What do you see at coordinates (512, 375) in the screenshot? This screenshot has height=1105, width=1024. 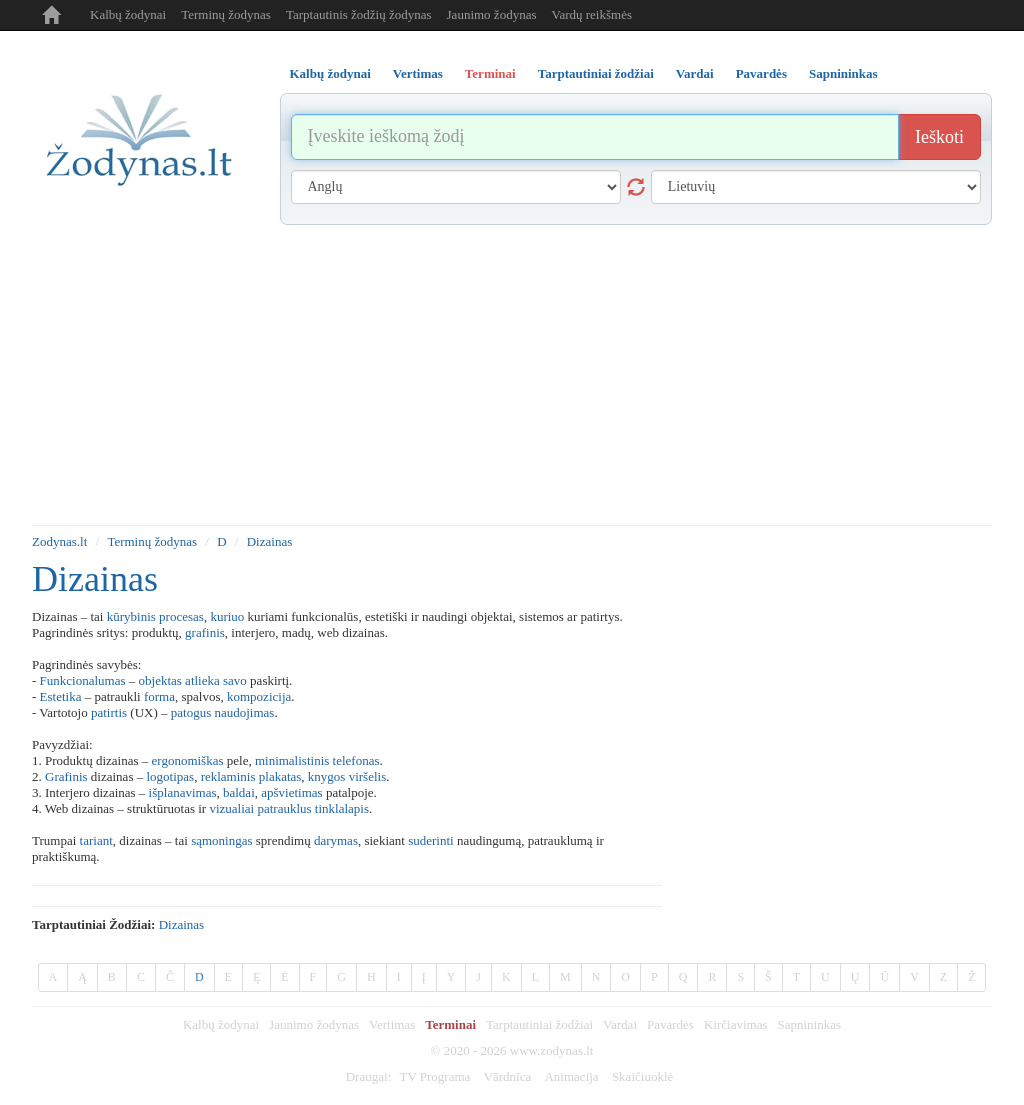 I see `[Advertisement]` at bounding box center [512, 375].